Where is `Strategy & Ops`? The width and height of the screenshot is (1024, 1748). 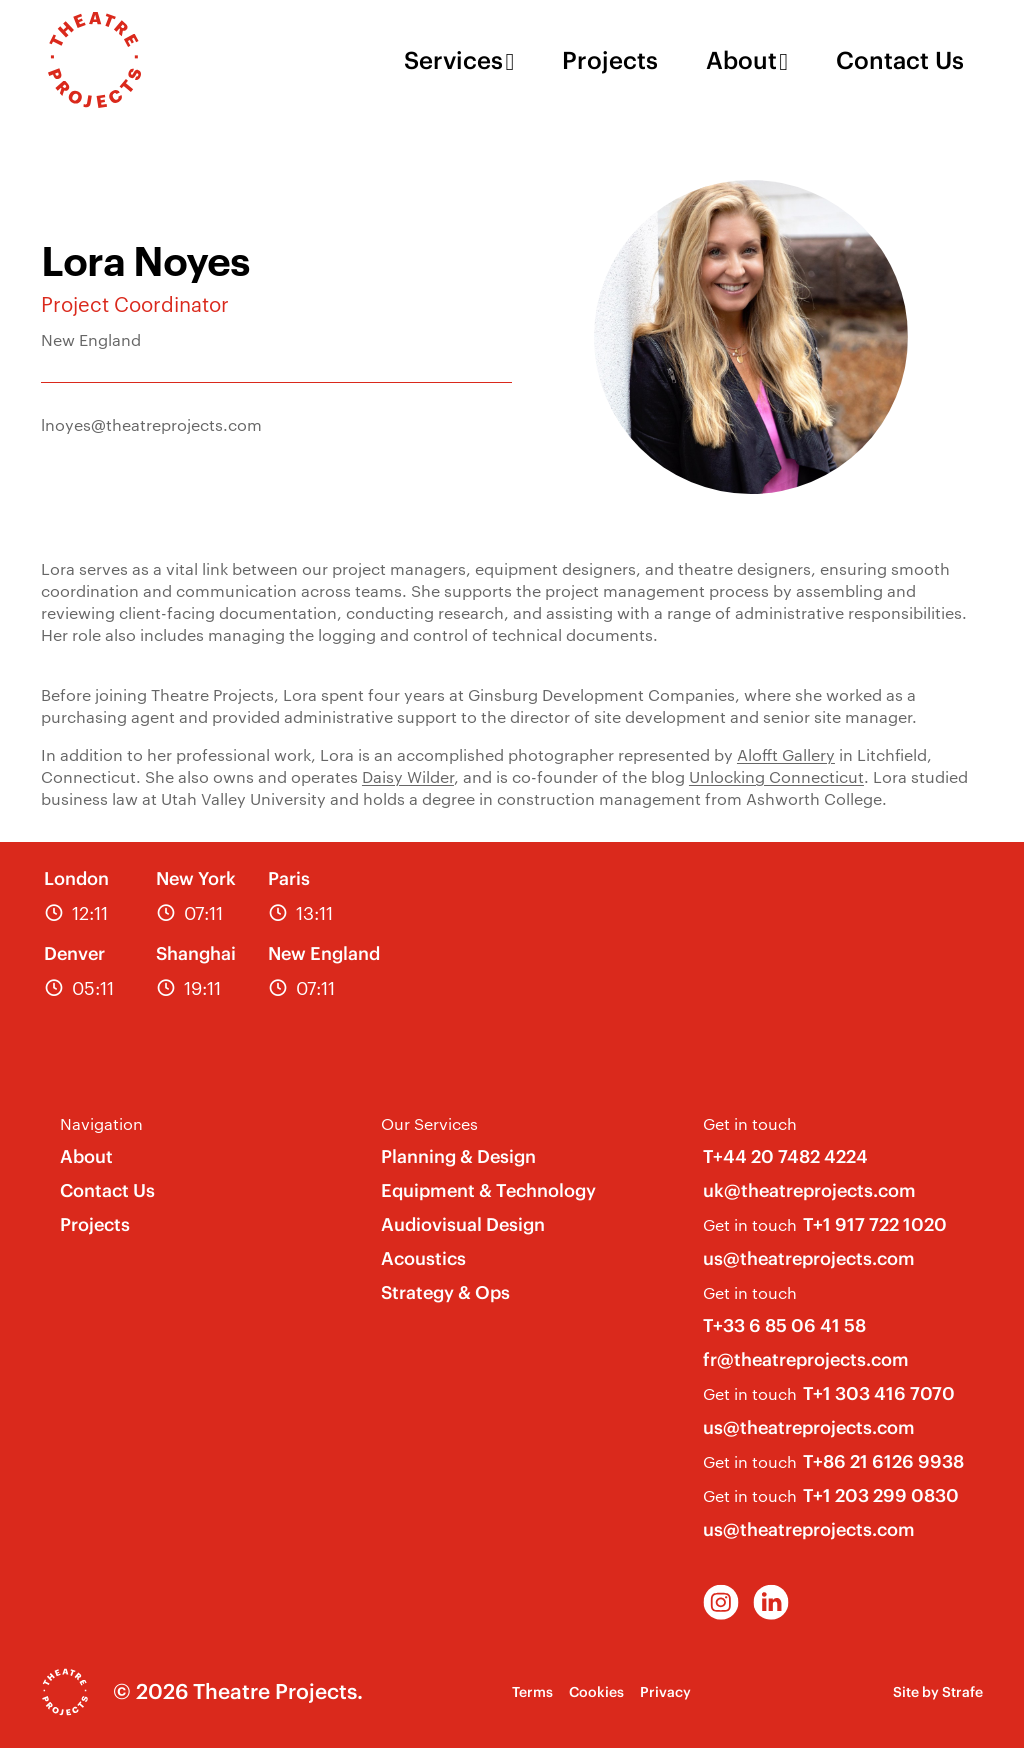 Strategy & Ops is located at coordinates (445, 1292).